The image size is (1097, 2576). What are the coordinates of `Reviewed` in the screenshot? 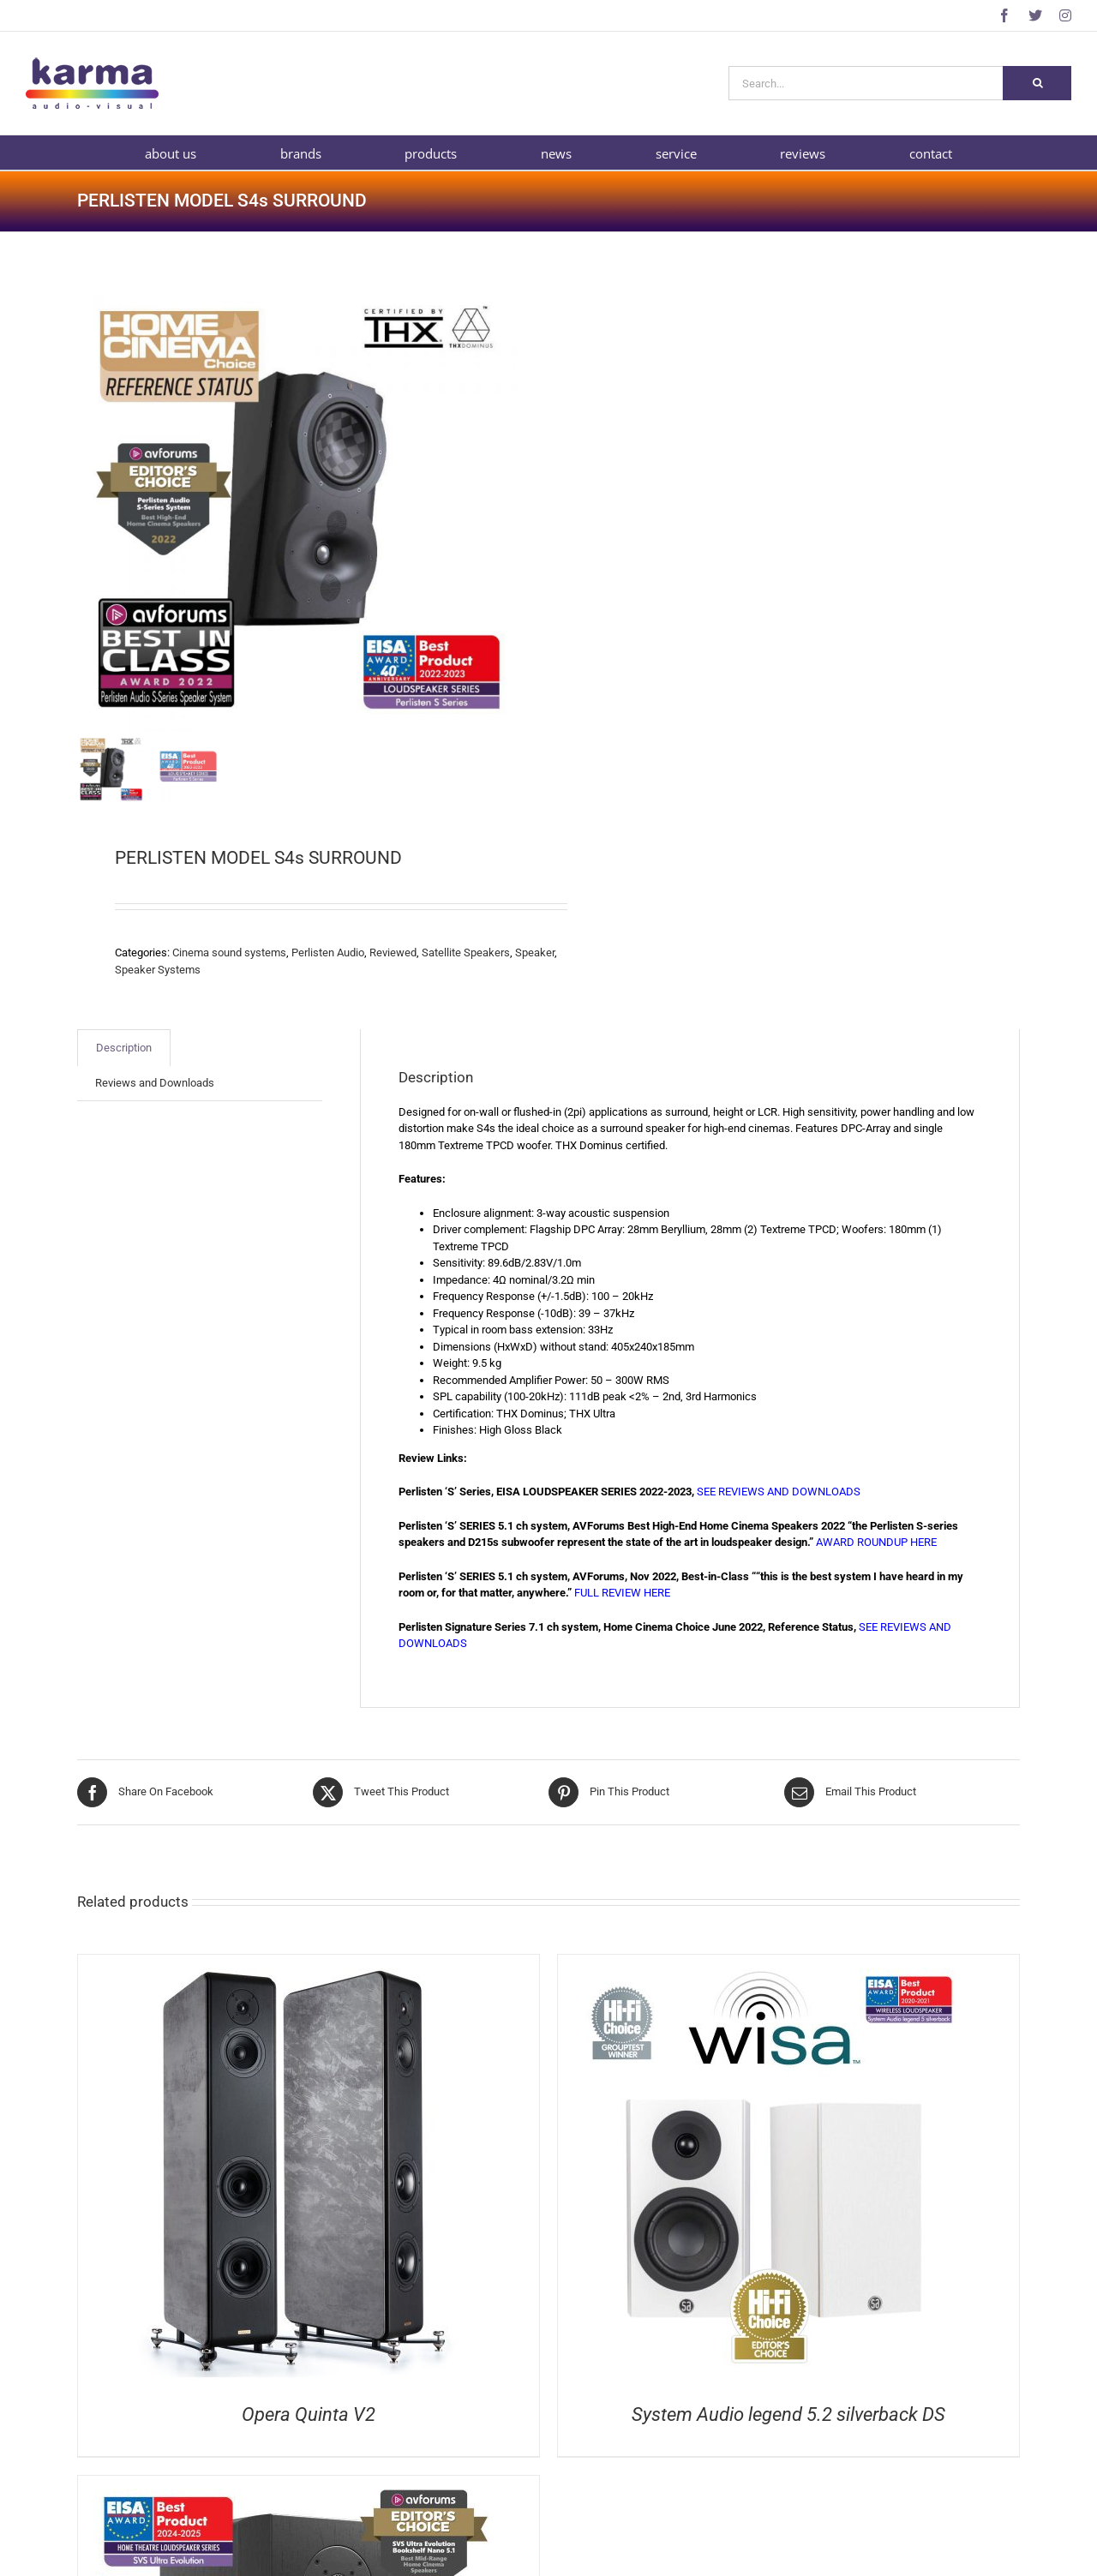 It's located at (393, 952).